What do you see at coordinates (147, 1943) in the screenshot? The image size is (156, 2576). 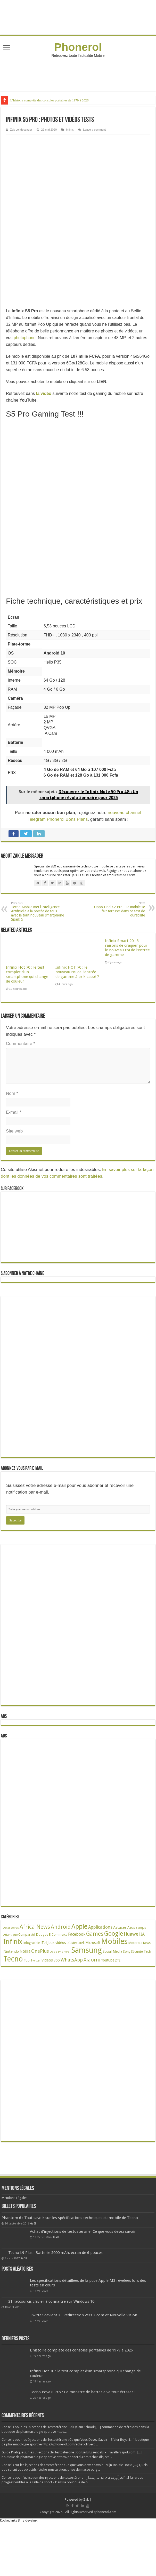 I see `News [News (23 éléments)]` at bounding box center [147, 1943].